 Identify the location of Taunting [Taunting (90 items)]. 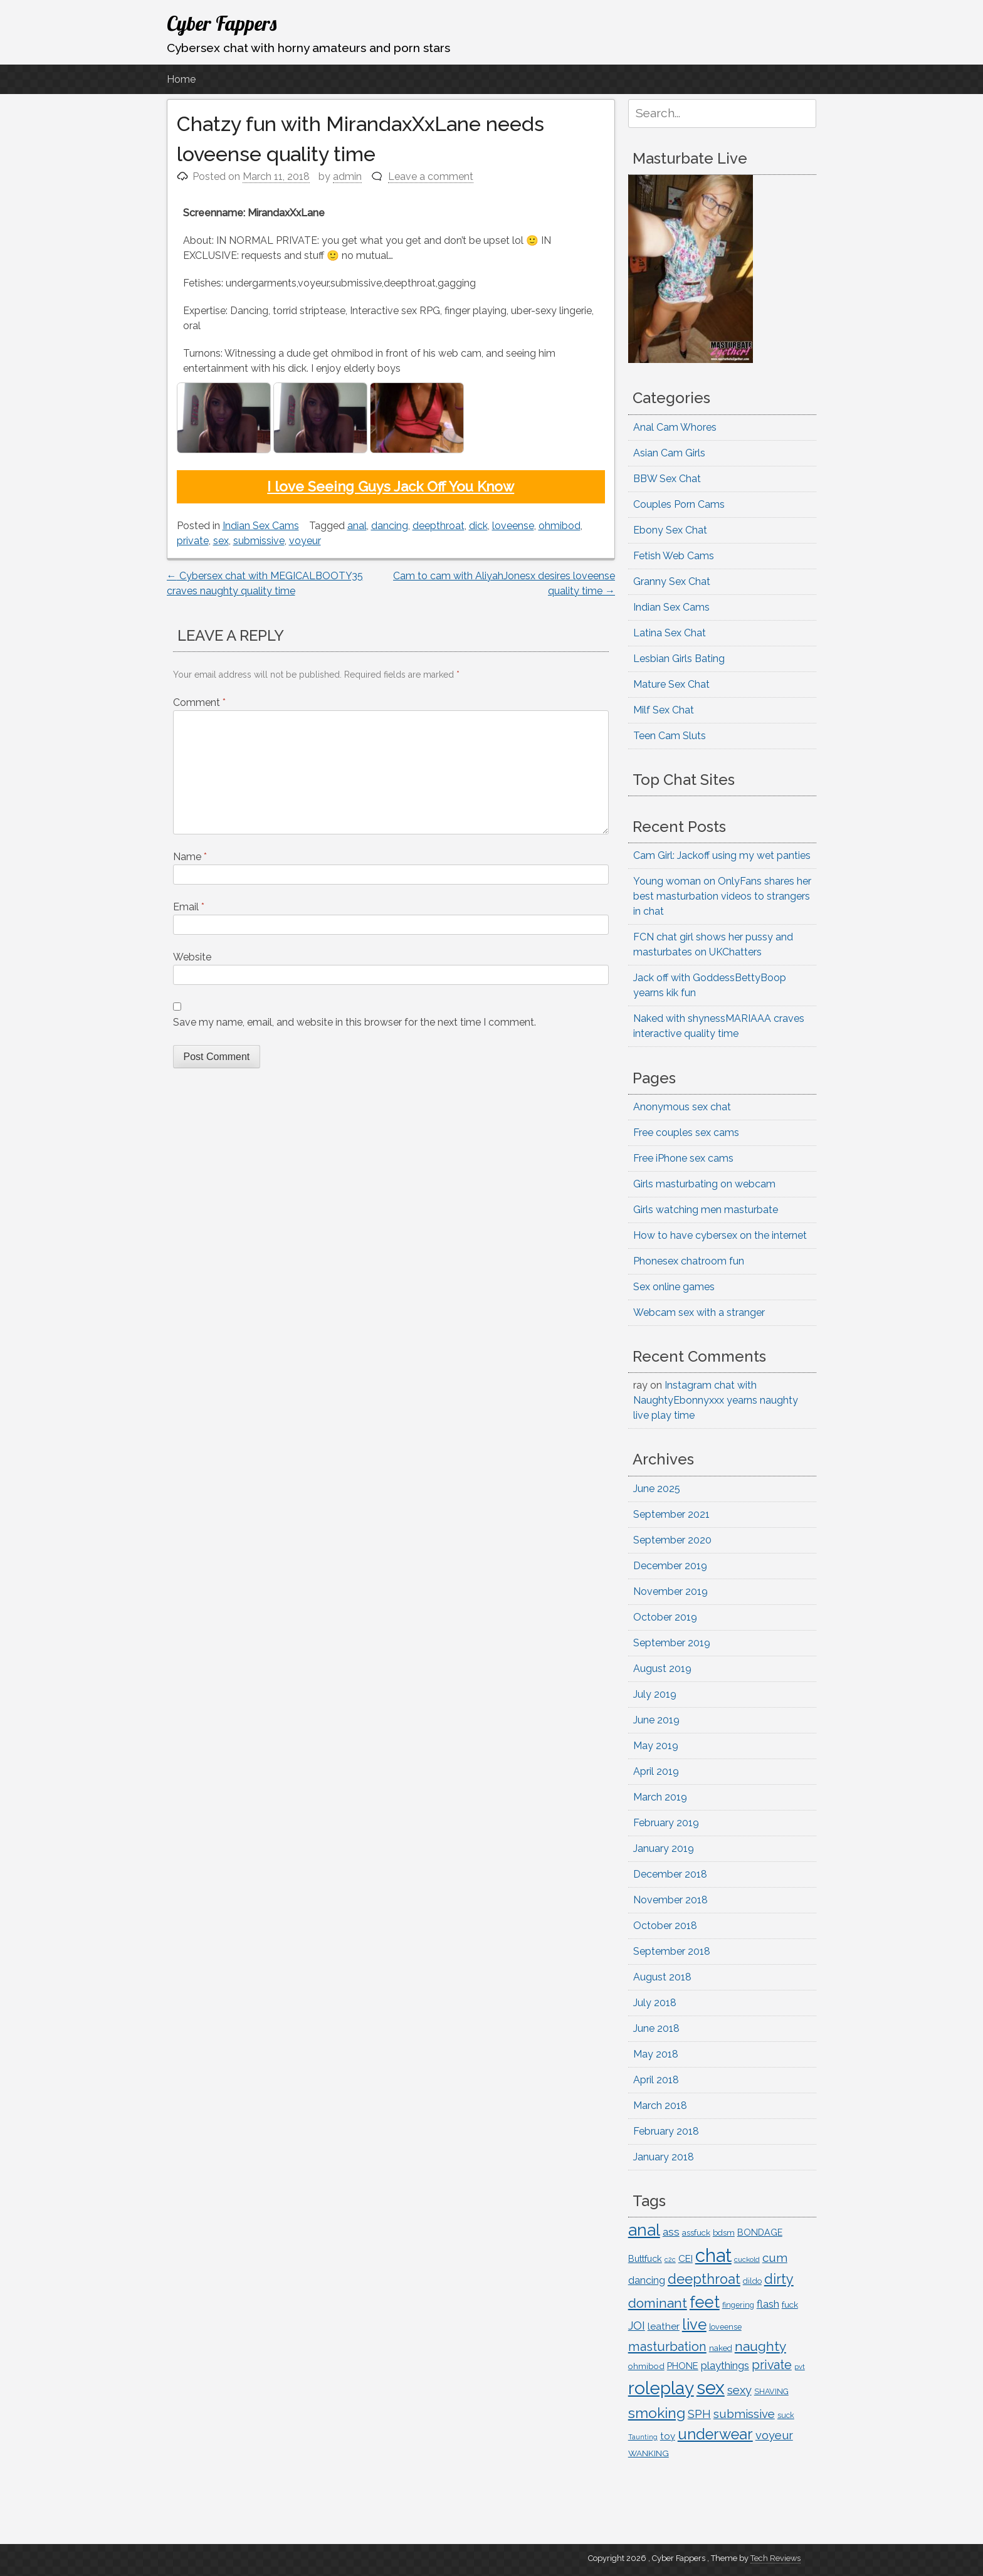
(643, 2437).